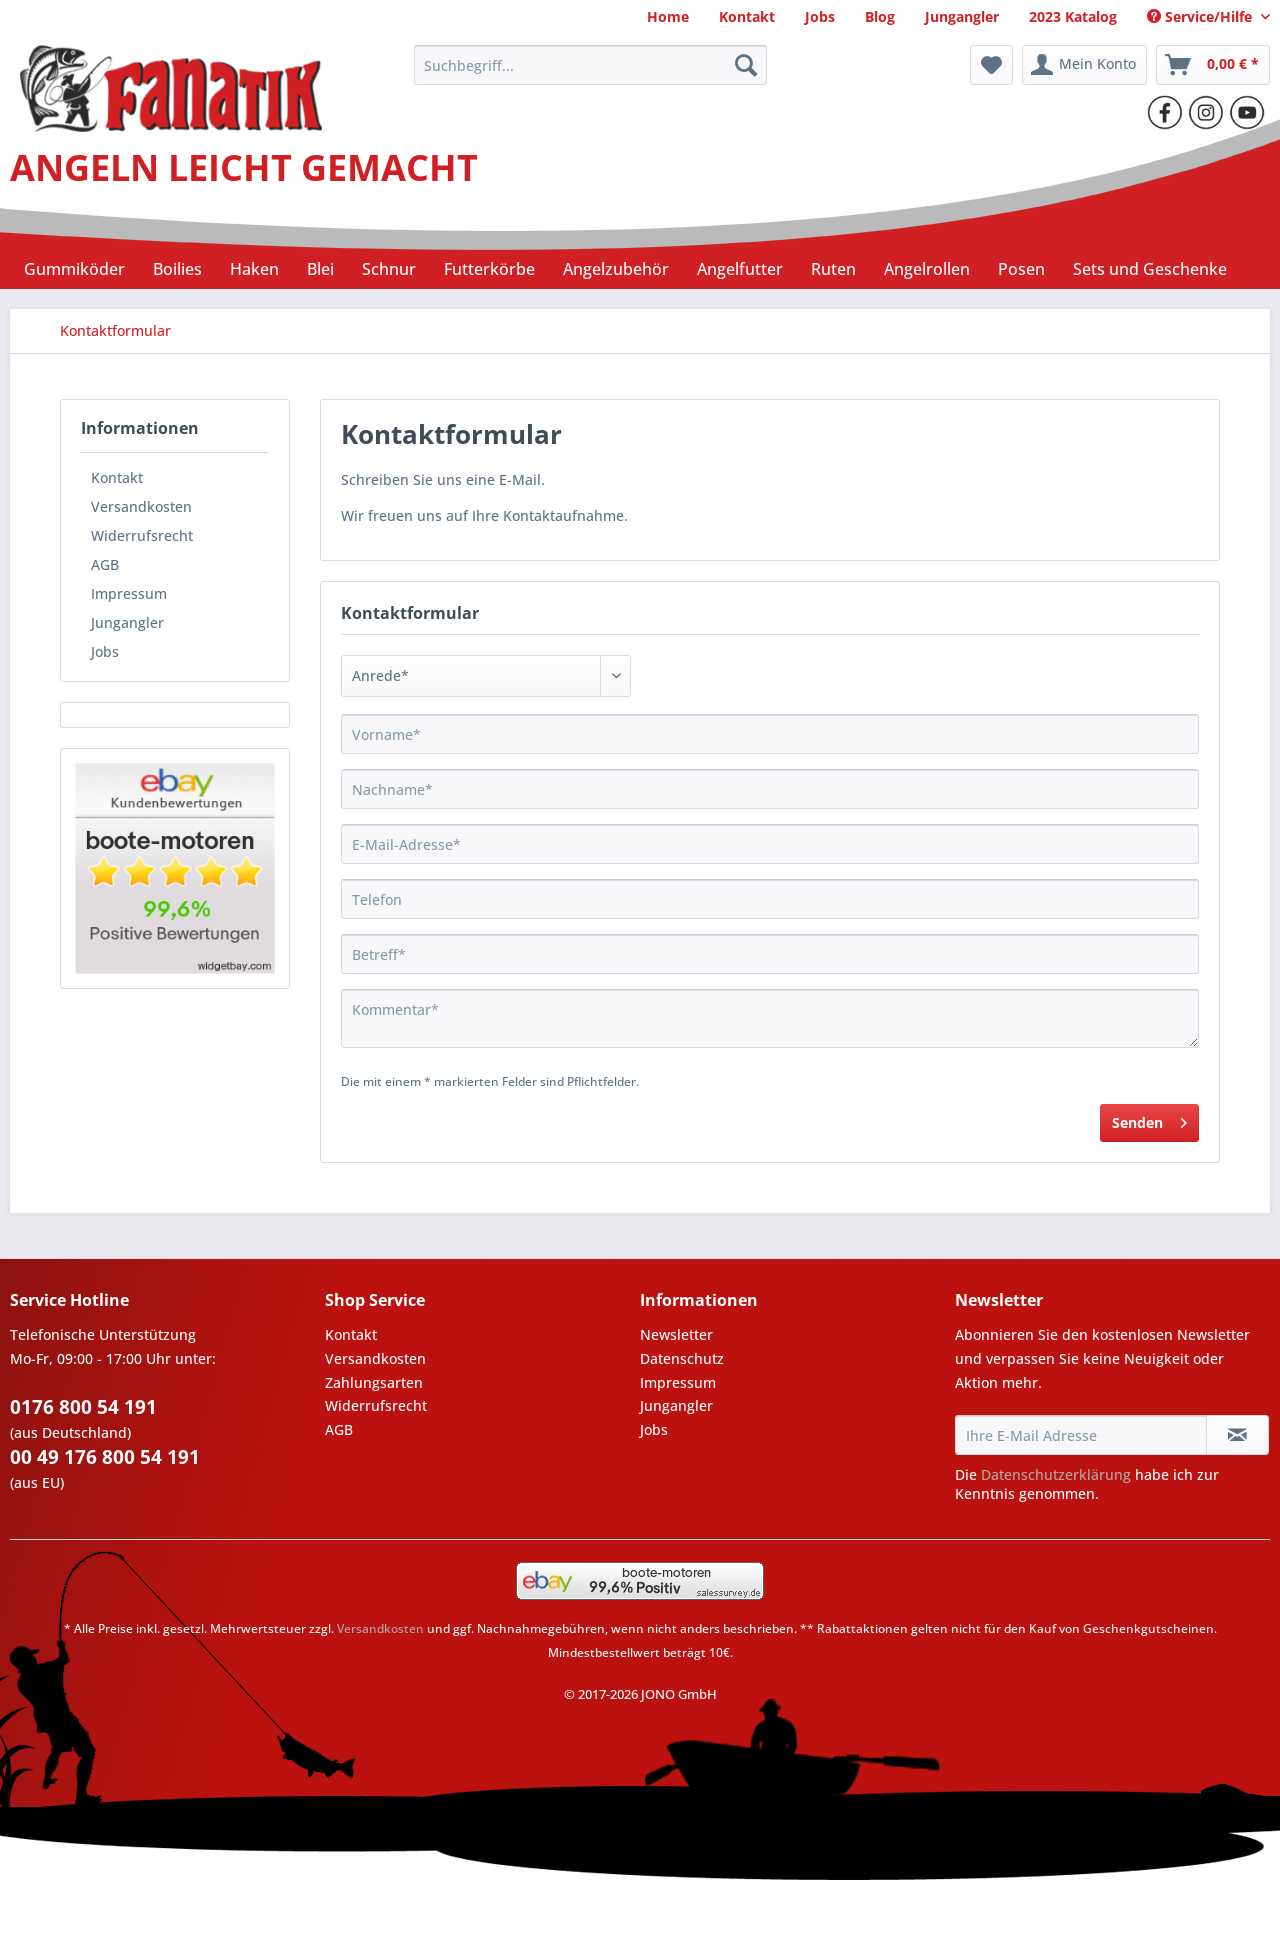 The image size is (1280, 1942). What do you see at coordinates (177, 269) in the screenshot?
I see `[Boilies]` at bounding box center [177, 269].